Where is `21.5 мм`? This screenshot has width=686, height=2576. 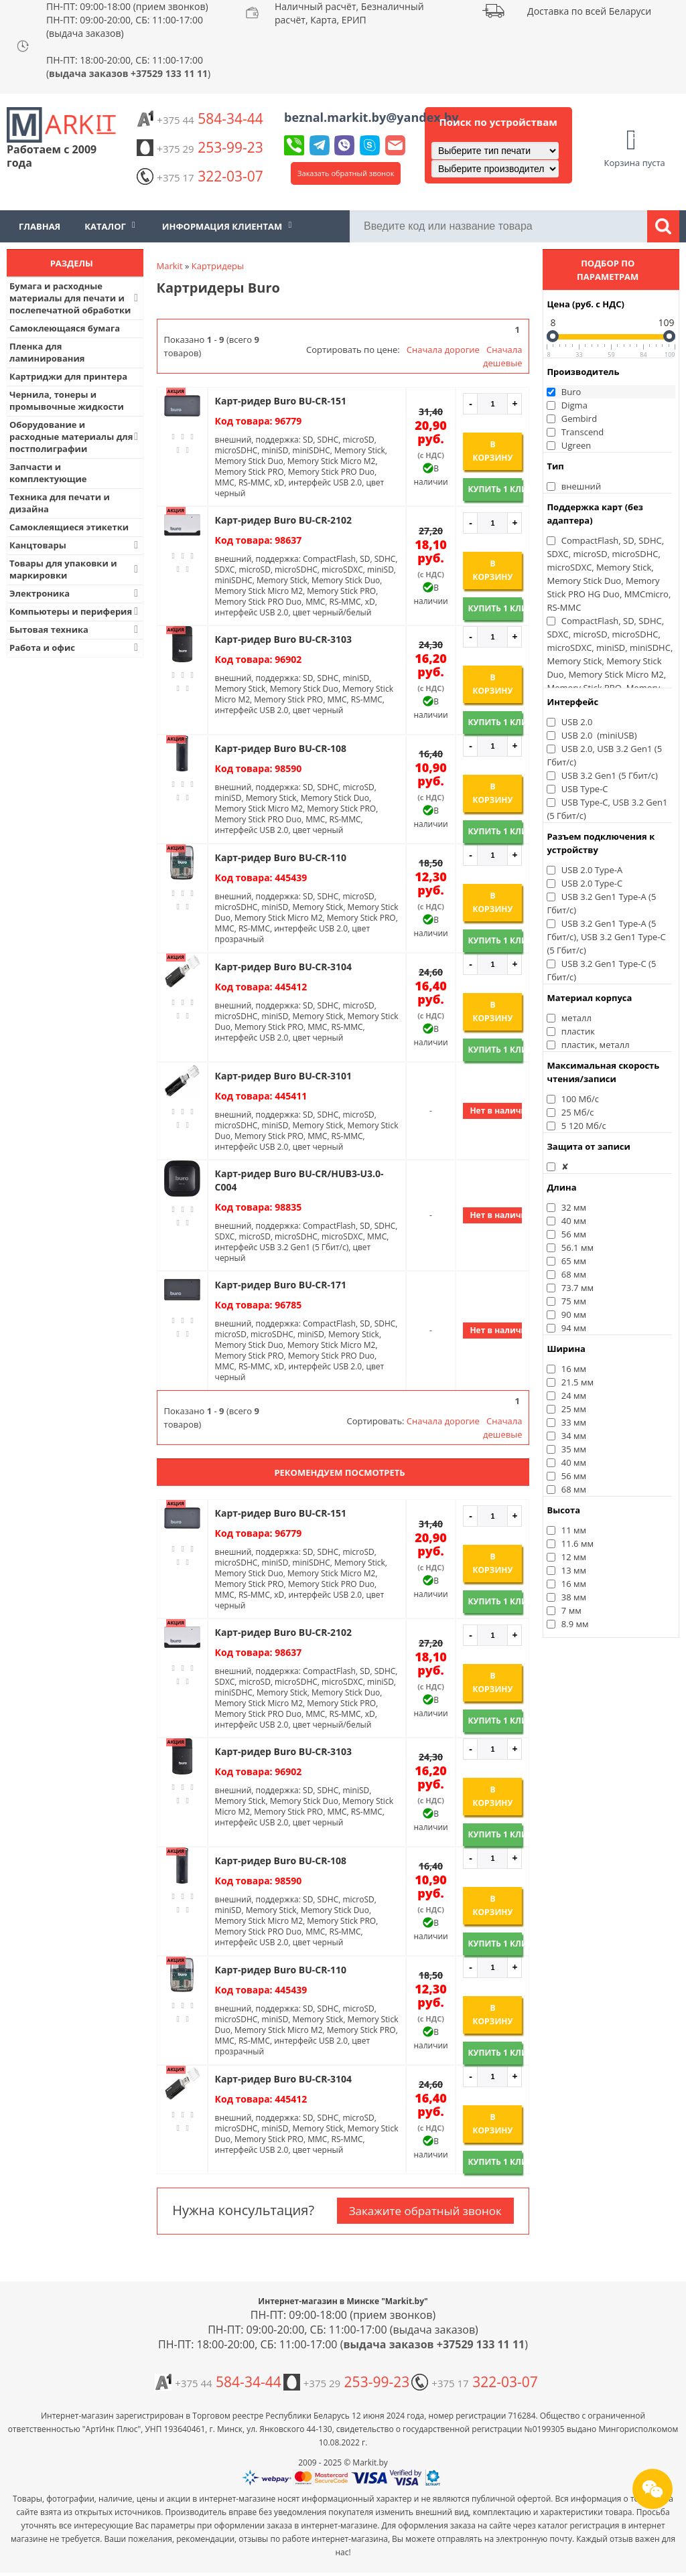
21.5 мм is located at coordinates (577, 1382).